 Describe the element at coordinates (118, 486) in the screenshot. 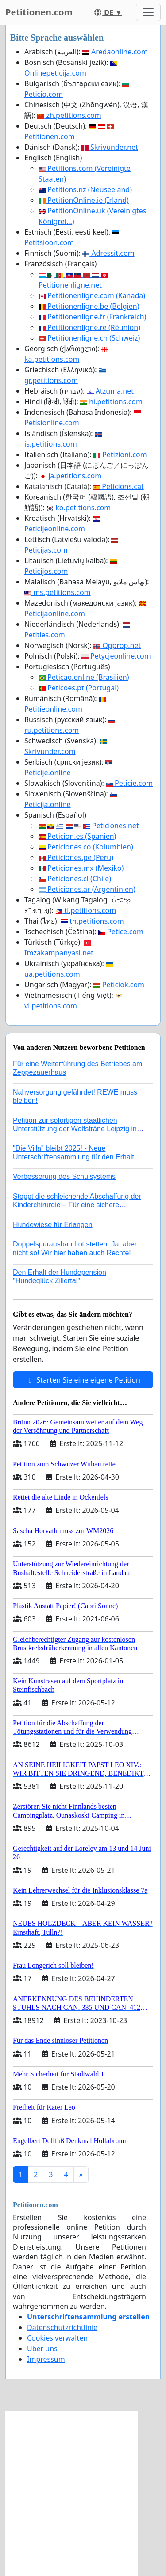

I see `Peticions.cat` at that location.